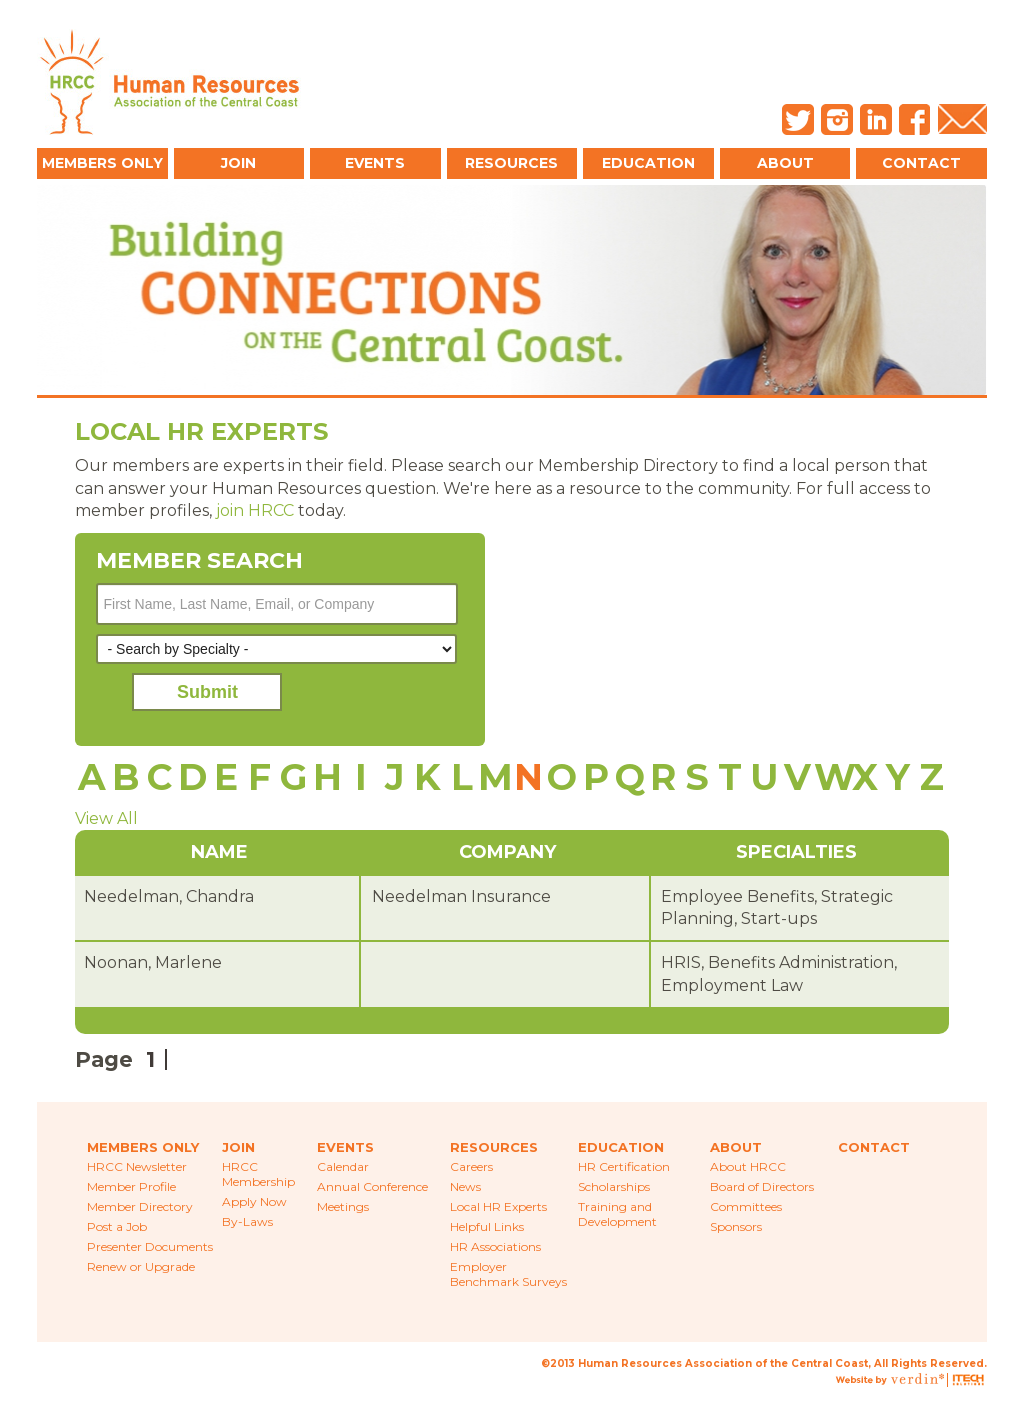 The width and height of the screenshot is (1024, 1405). Describe the element at coordinates (102, 163) in the screenshot. I see `Members Only [button]` at that location.